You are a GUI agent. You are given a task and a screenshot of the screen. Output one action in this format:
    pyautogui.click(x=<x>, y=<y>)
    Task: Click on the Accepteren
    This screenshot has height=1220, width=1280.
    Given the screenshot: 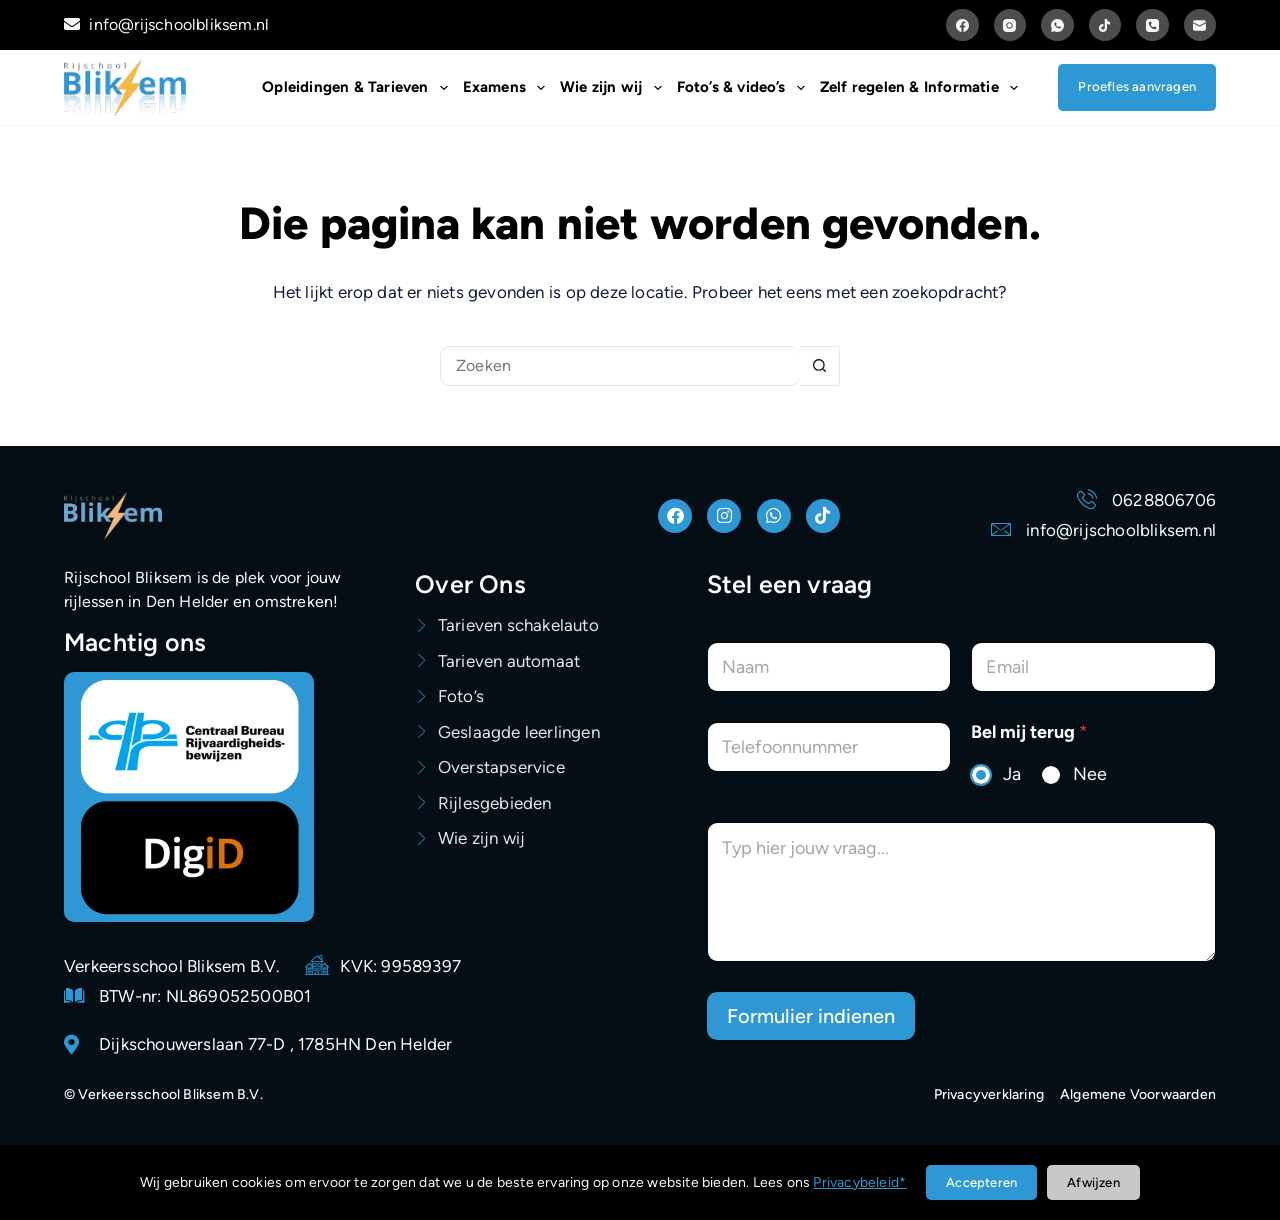 What is the action you would take?
    pyautogui.click(x=981, y=1182)
    